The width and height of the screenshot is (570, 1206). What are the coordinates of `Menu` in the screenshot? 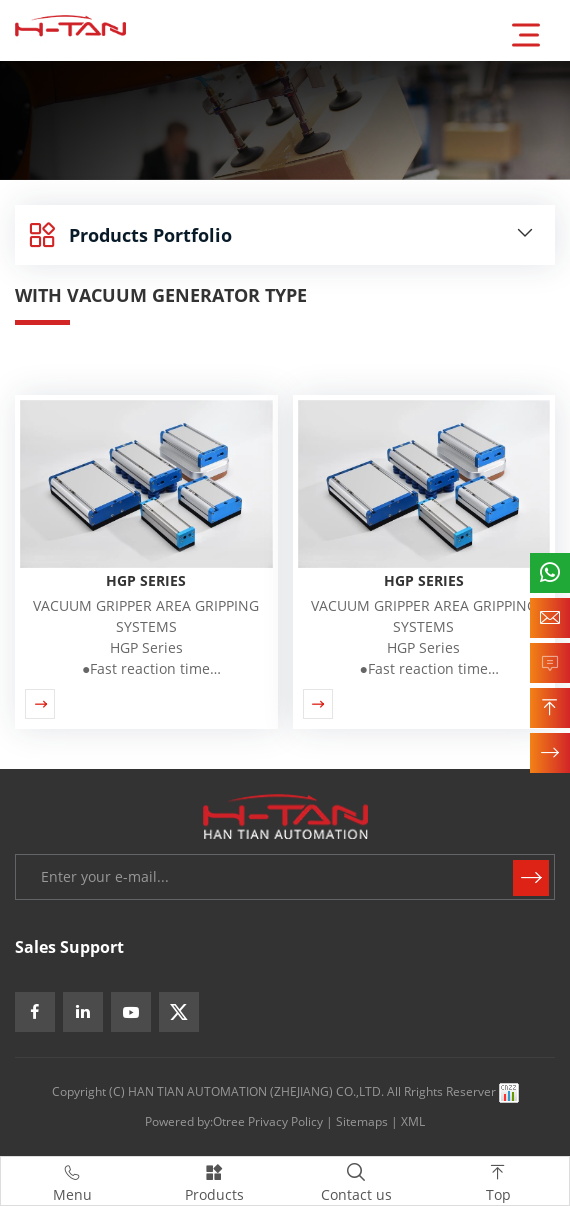 It's located at (72, 1180).